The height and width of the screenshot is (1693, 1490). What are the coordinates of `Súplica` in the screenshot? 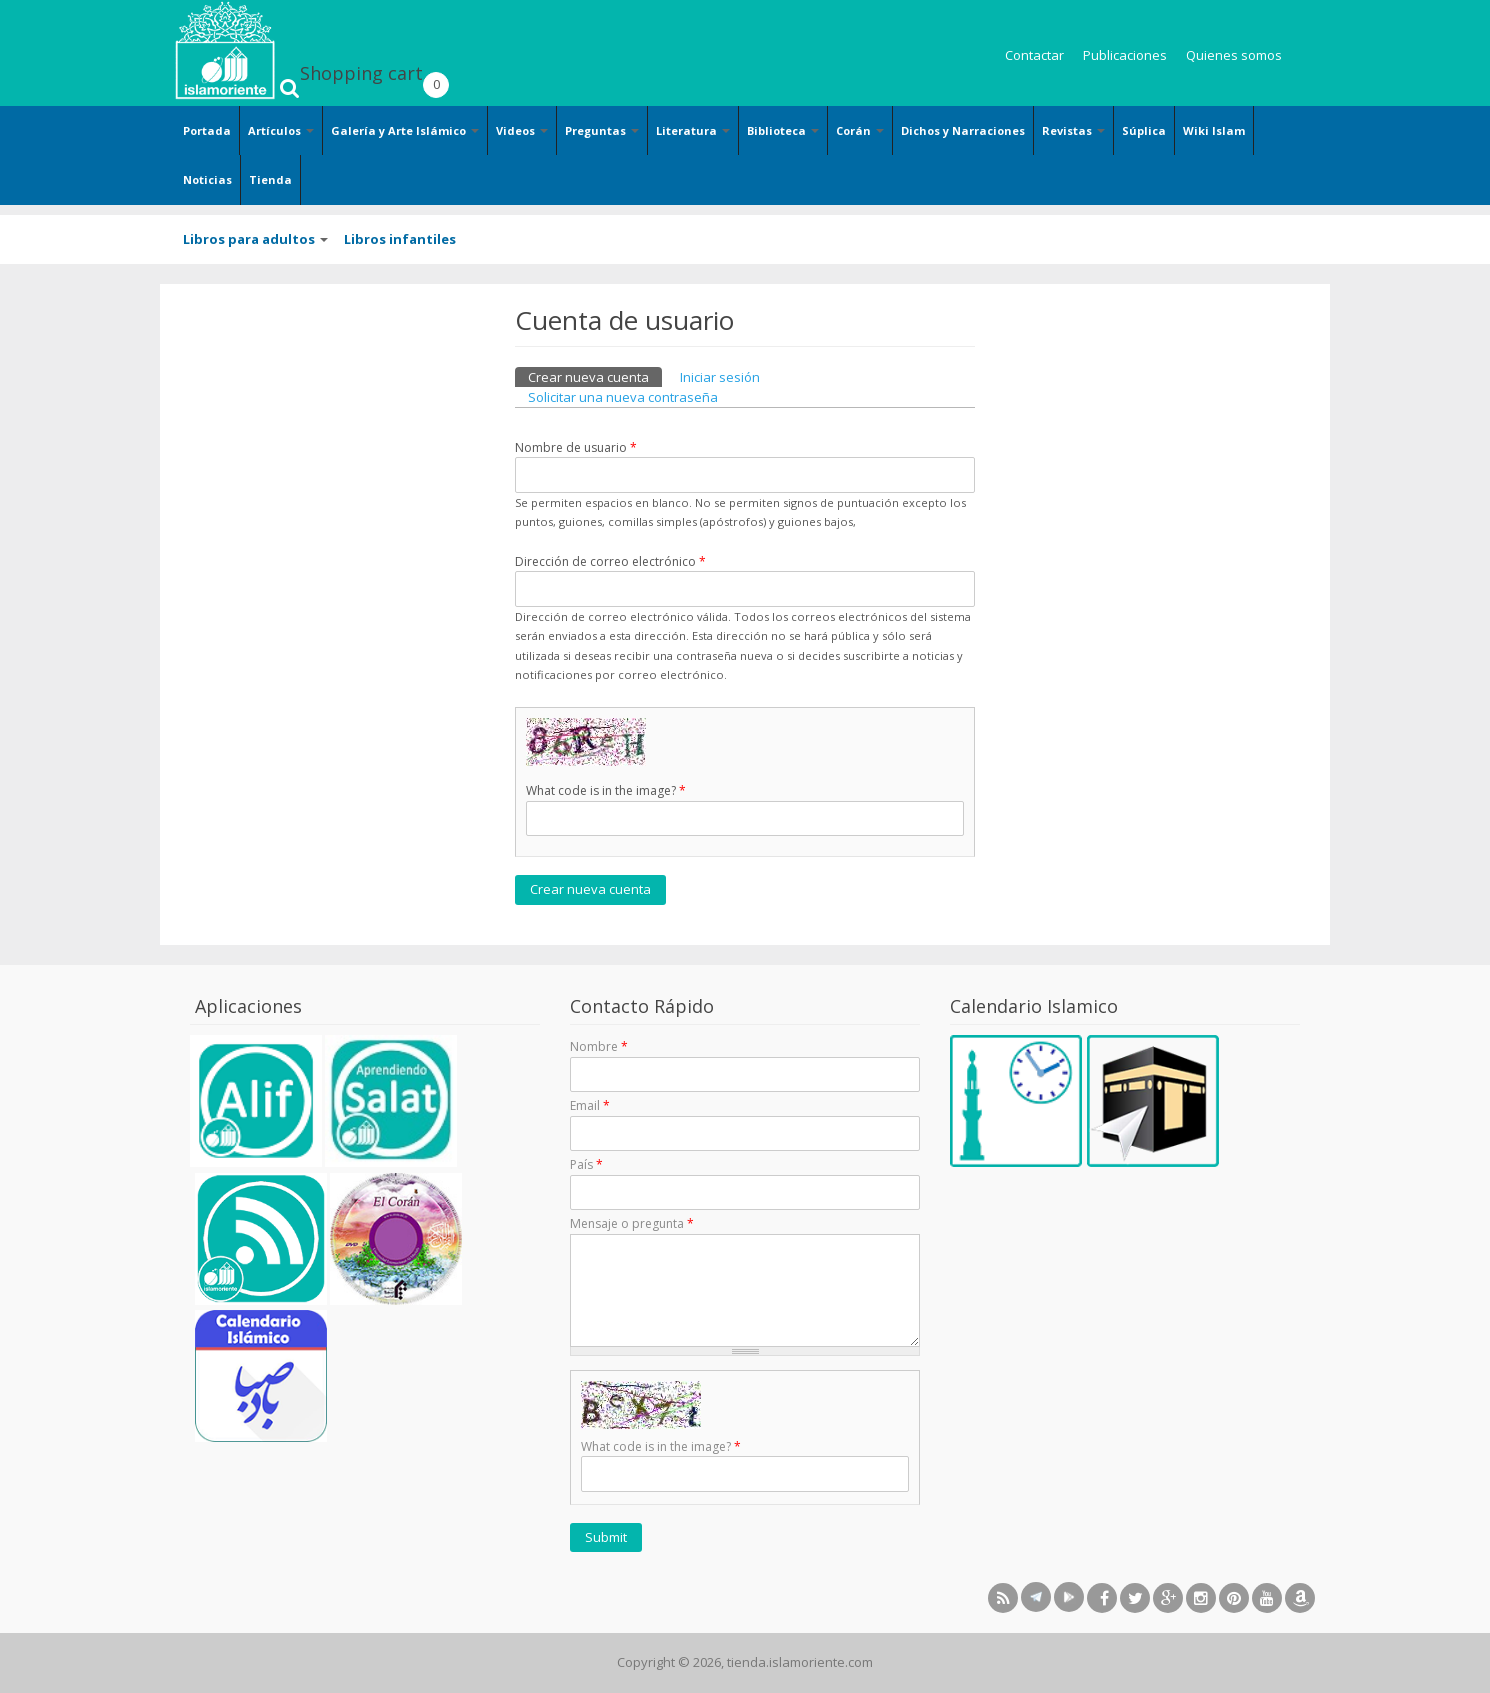 It's located at (1144, 130).